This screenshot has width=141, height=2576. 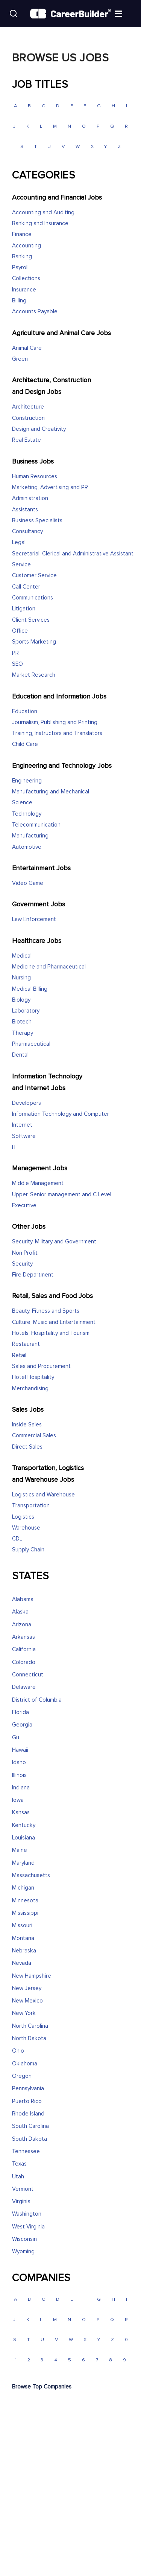 I want to click on Manufacturing, so click(x=30, y=835).